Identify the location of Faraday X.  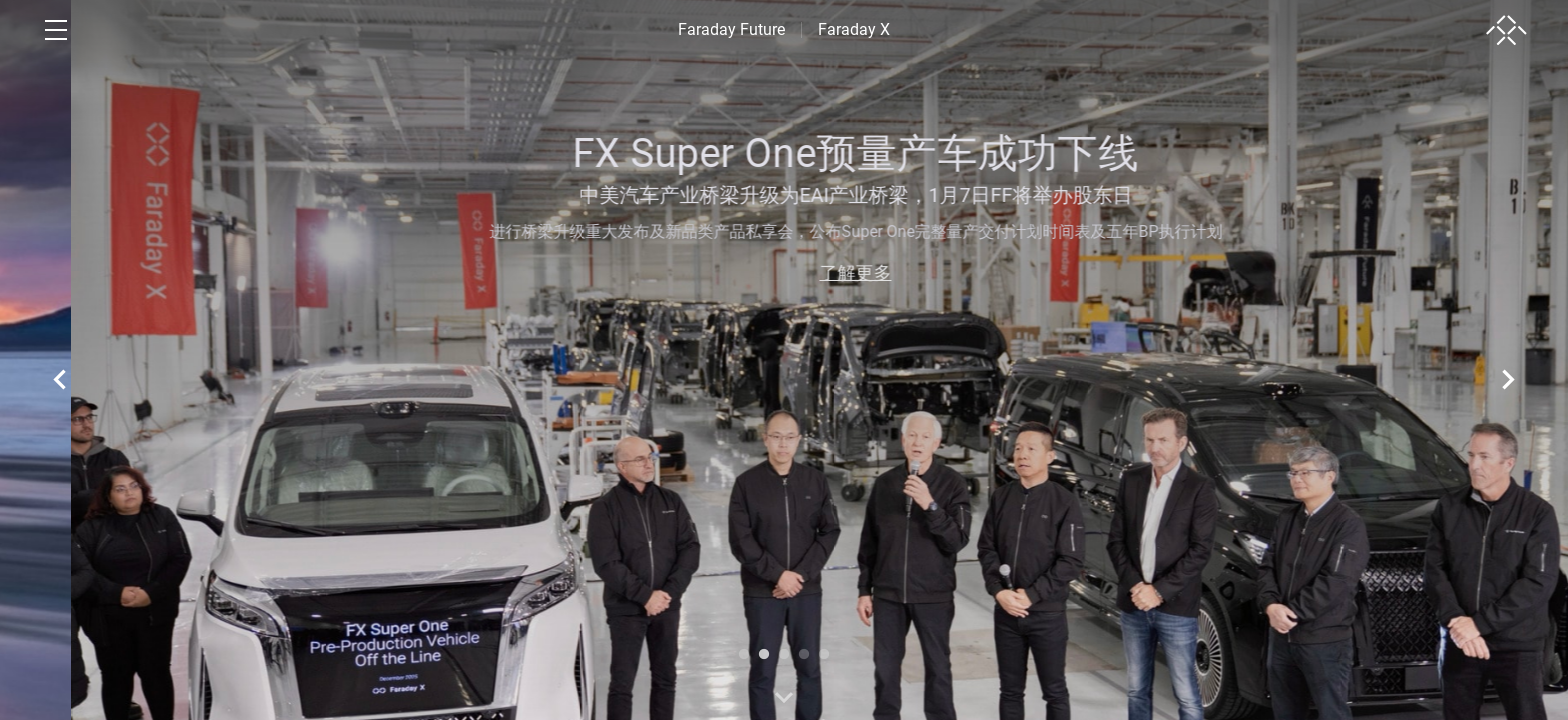
(854, 29).